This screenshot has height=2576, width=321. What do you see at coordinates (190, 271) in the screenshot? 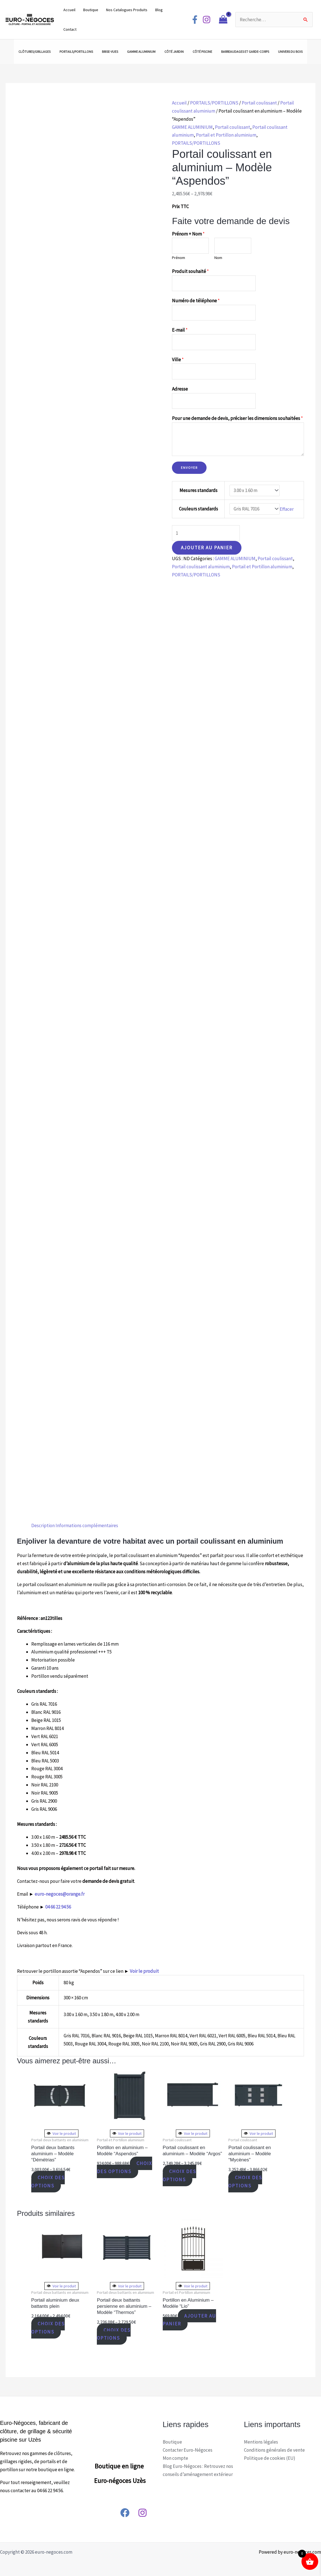
I see `Produit souhaité` at bounding box center [190, 271].